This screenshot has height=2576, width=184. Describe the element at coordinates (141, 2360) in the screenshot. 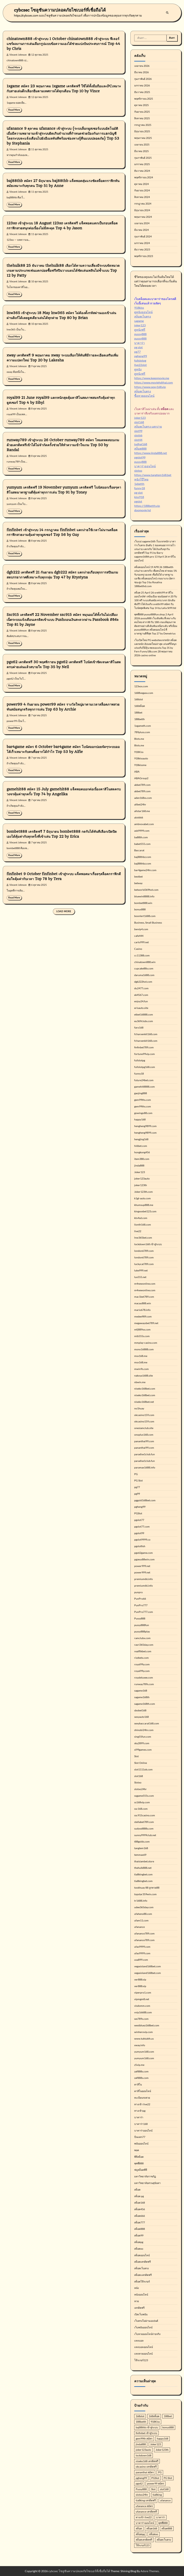

I see `โจ๊กเกอร์123` at that location.